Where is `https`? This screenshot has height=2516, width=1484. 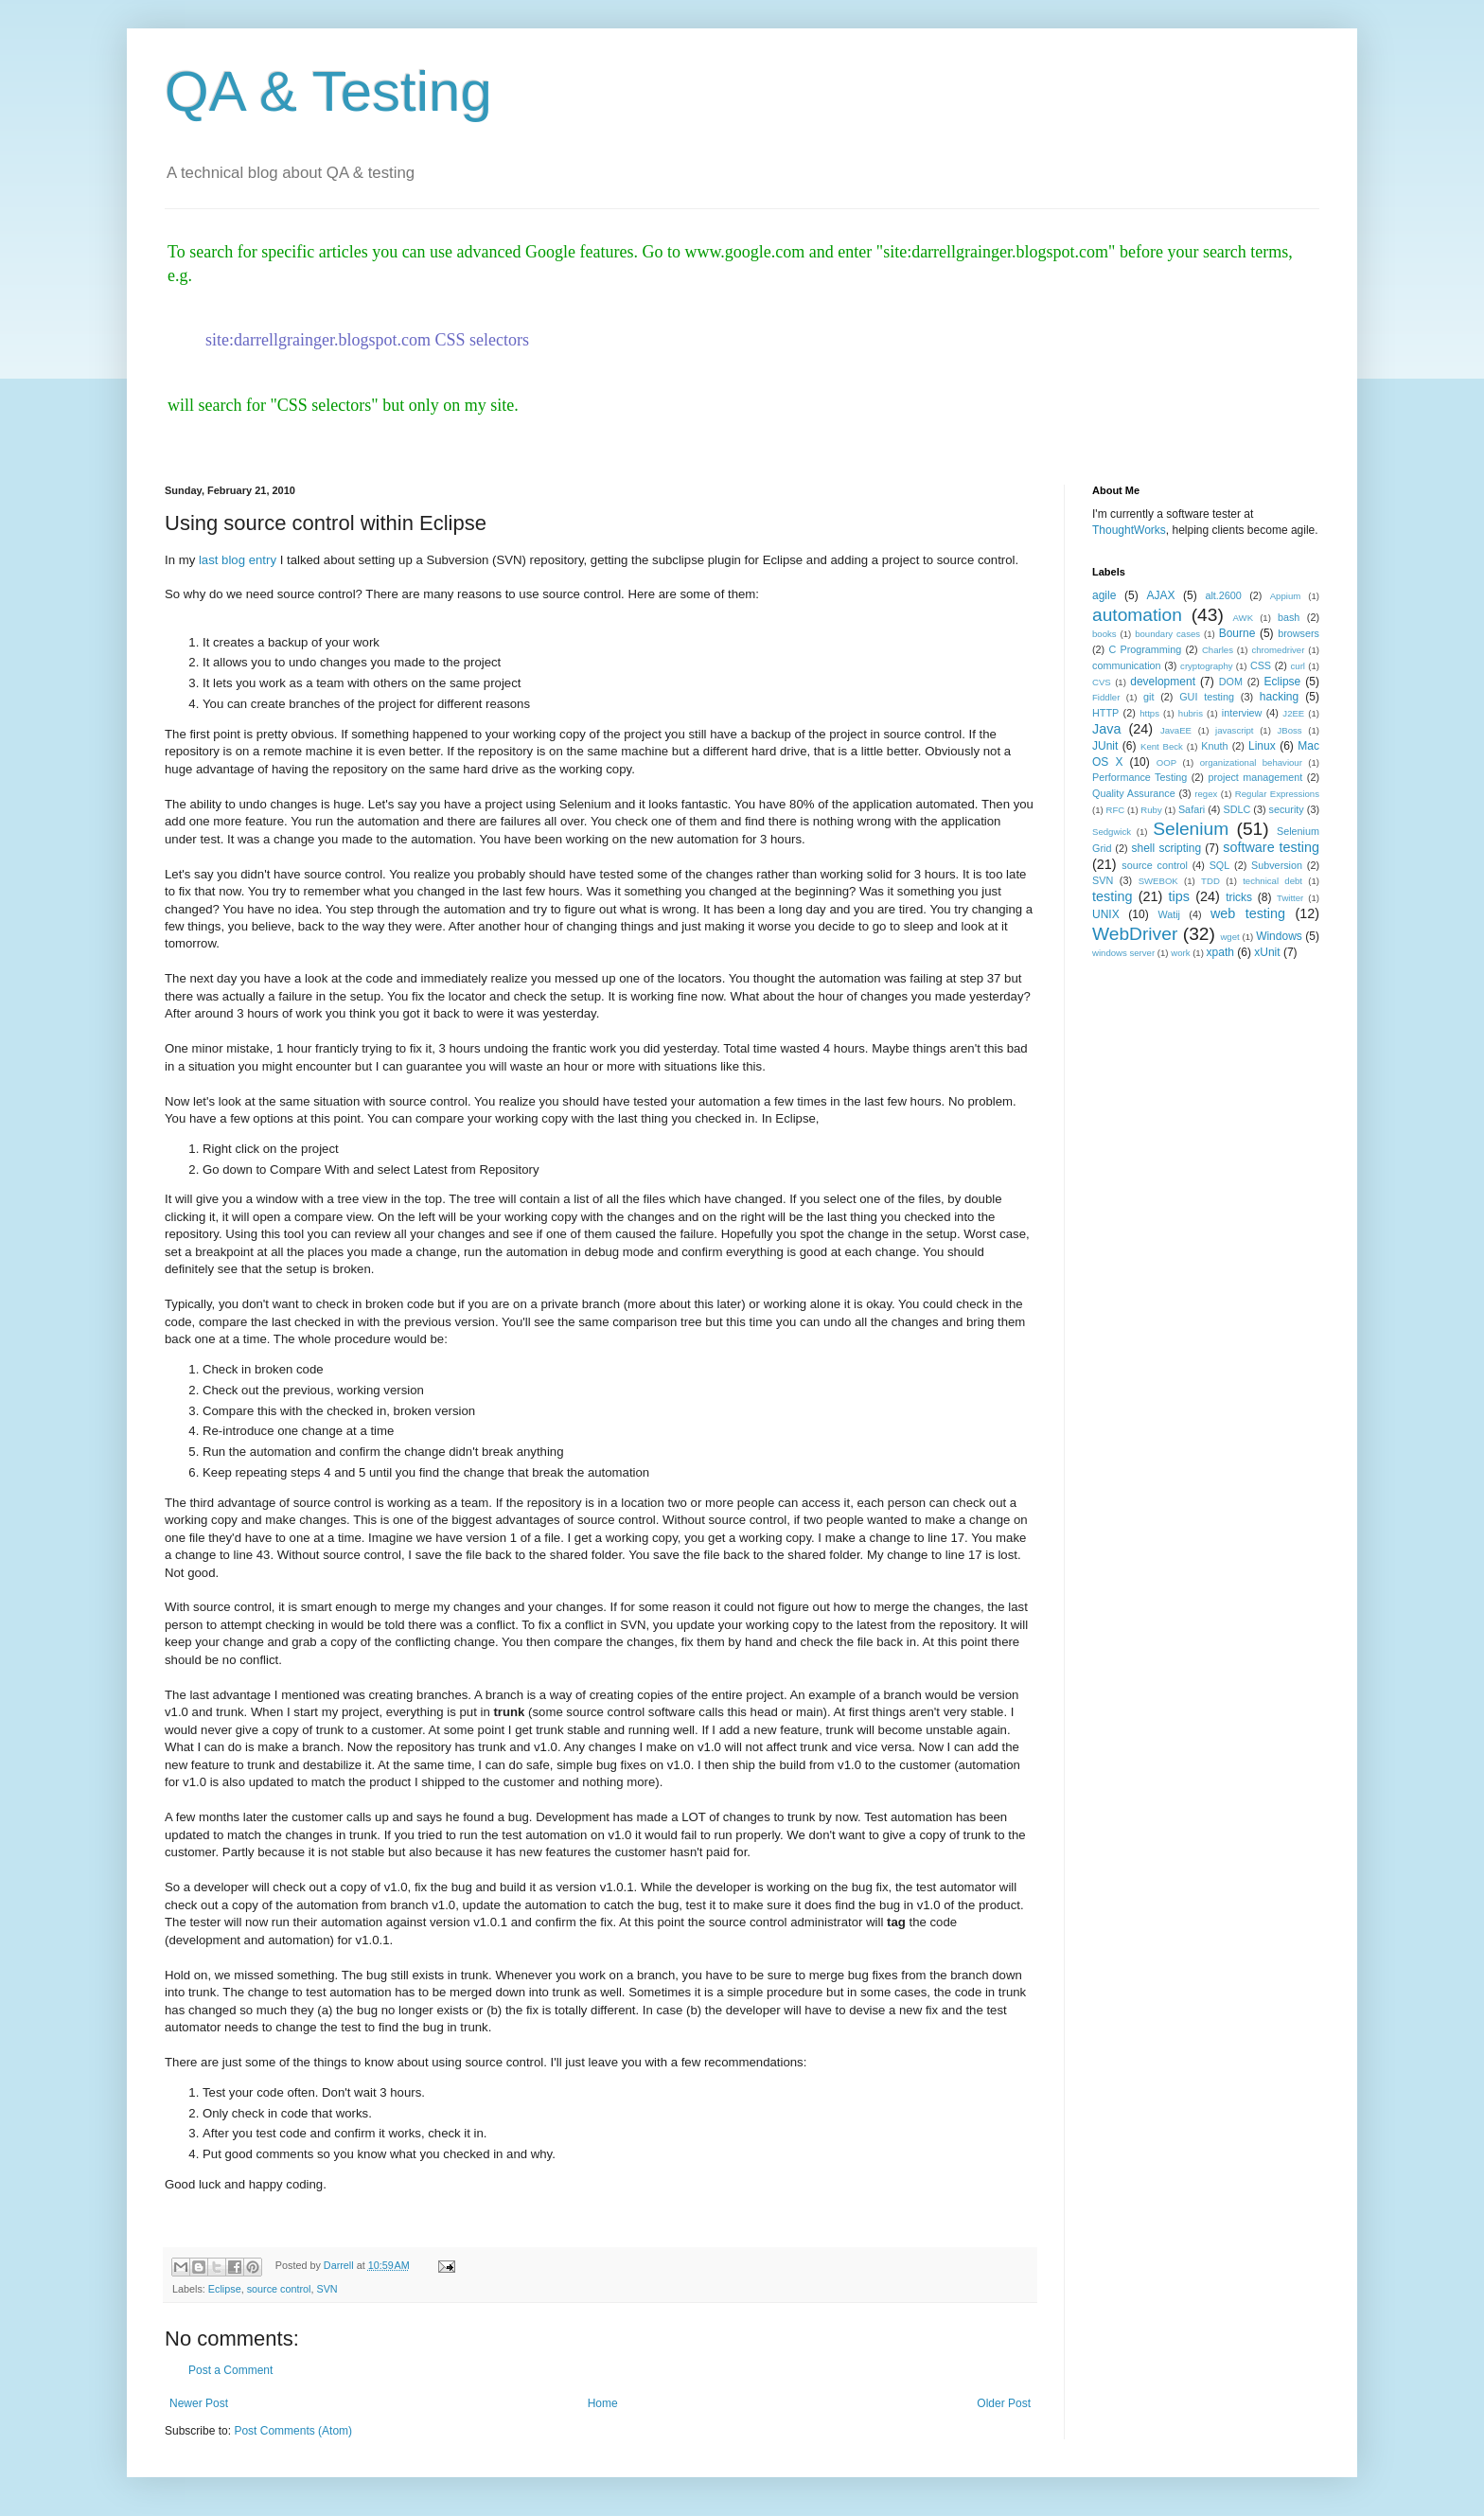 https is located at coordinates (1149, 713).